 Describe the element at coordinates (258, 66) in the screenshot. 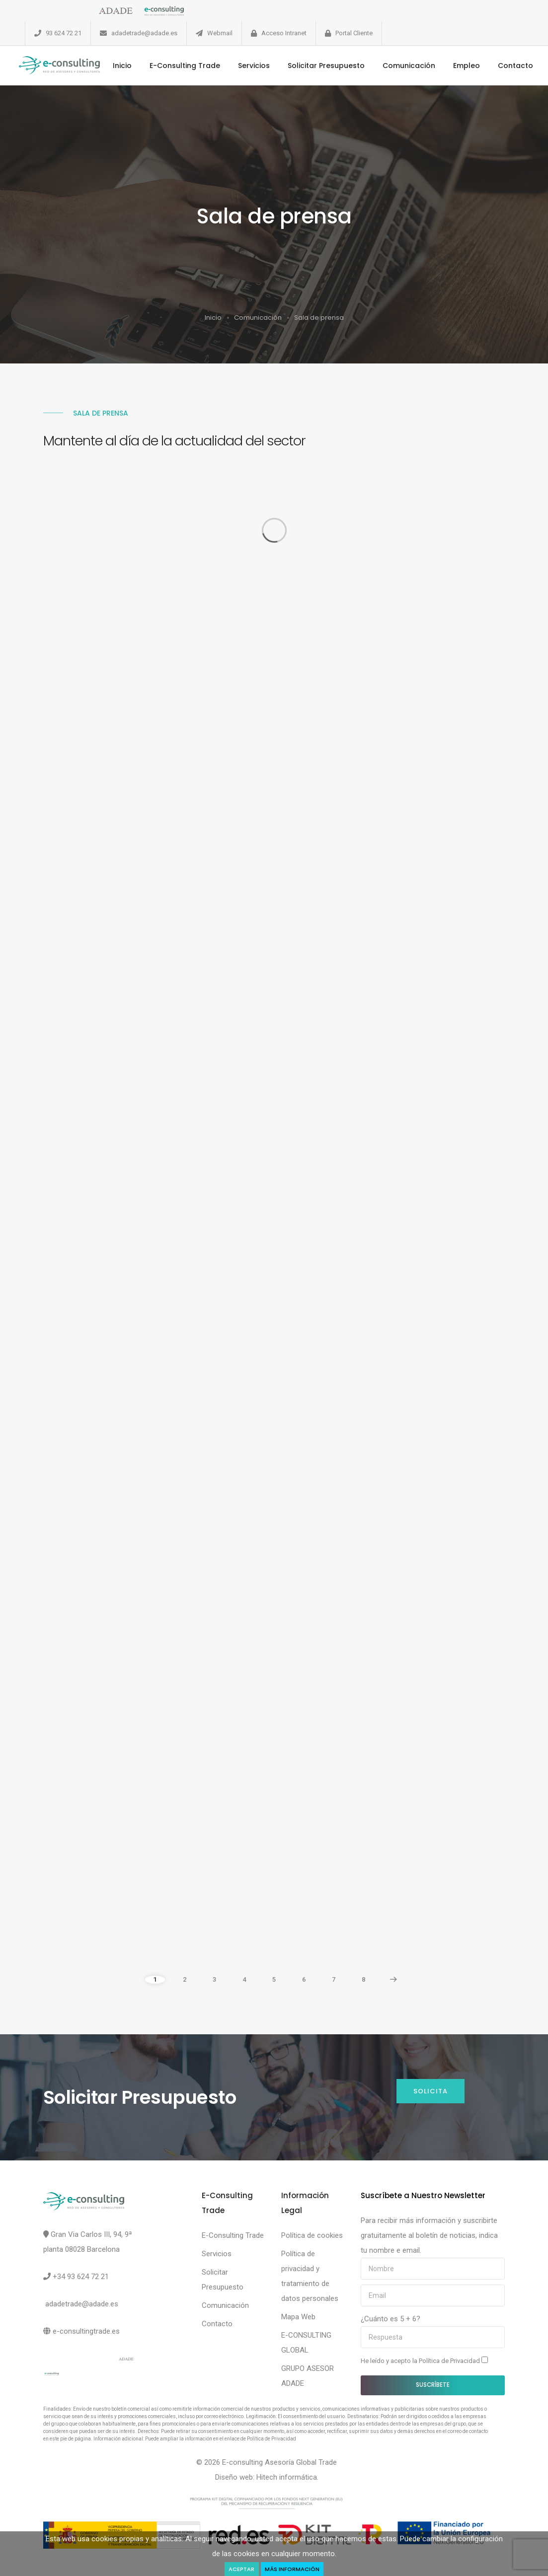

I see `Servicios` at that location.